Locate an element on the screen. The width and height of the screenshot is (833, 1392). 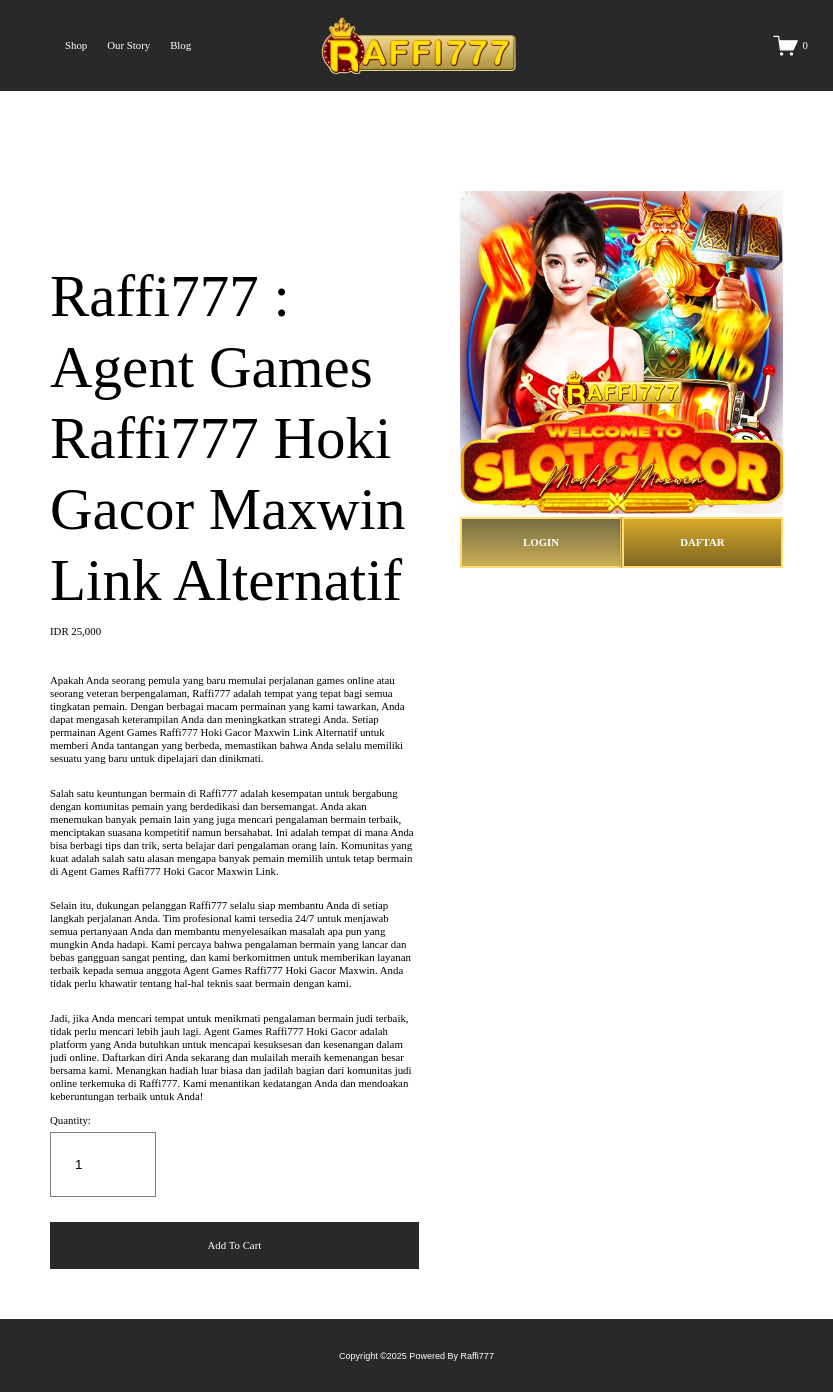
LOGIN is located at coordinates (541, 542).